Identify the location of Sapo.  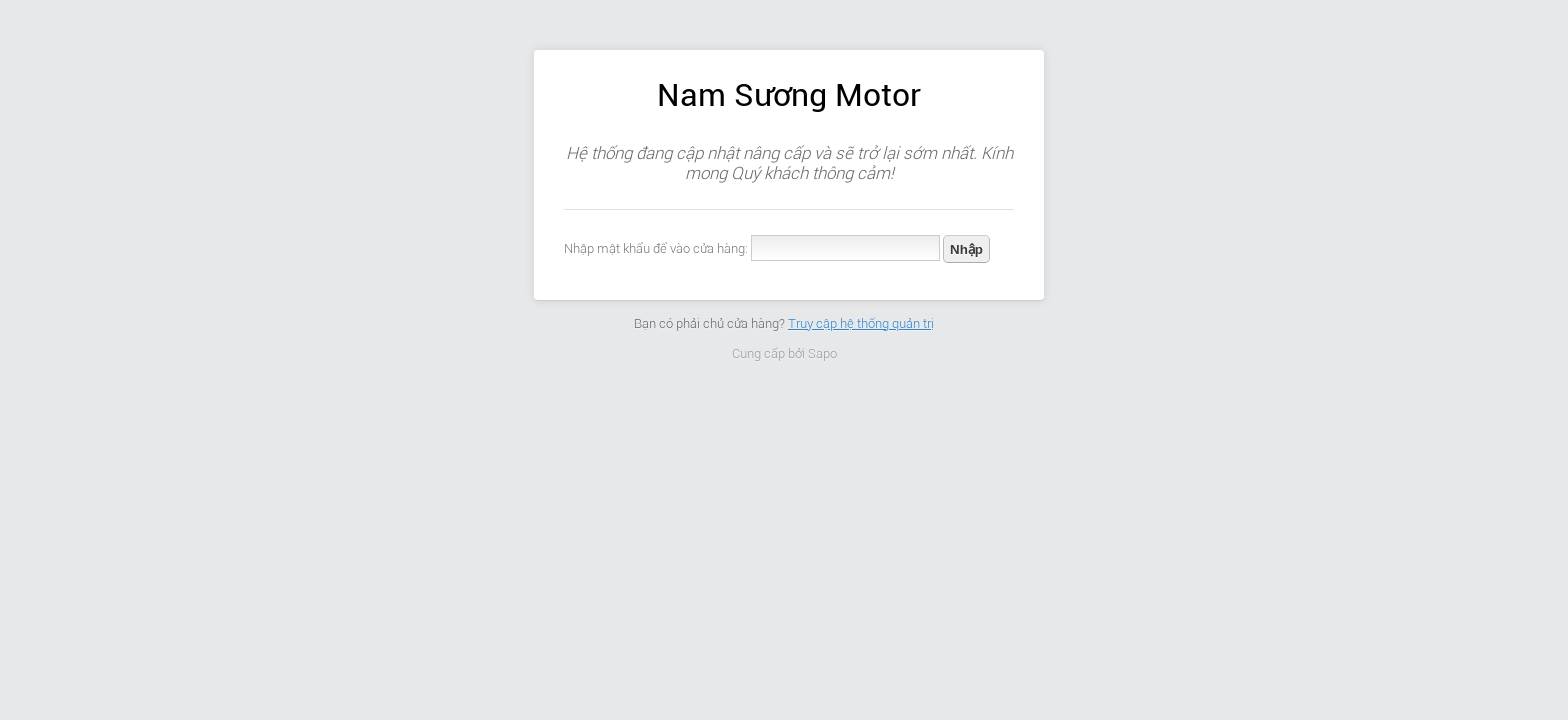
(822, 353).